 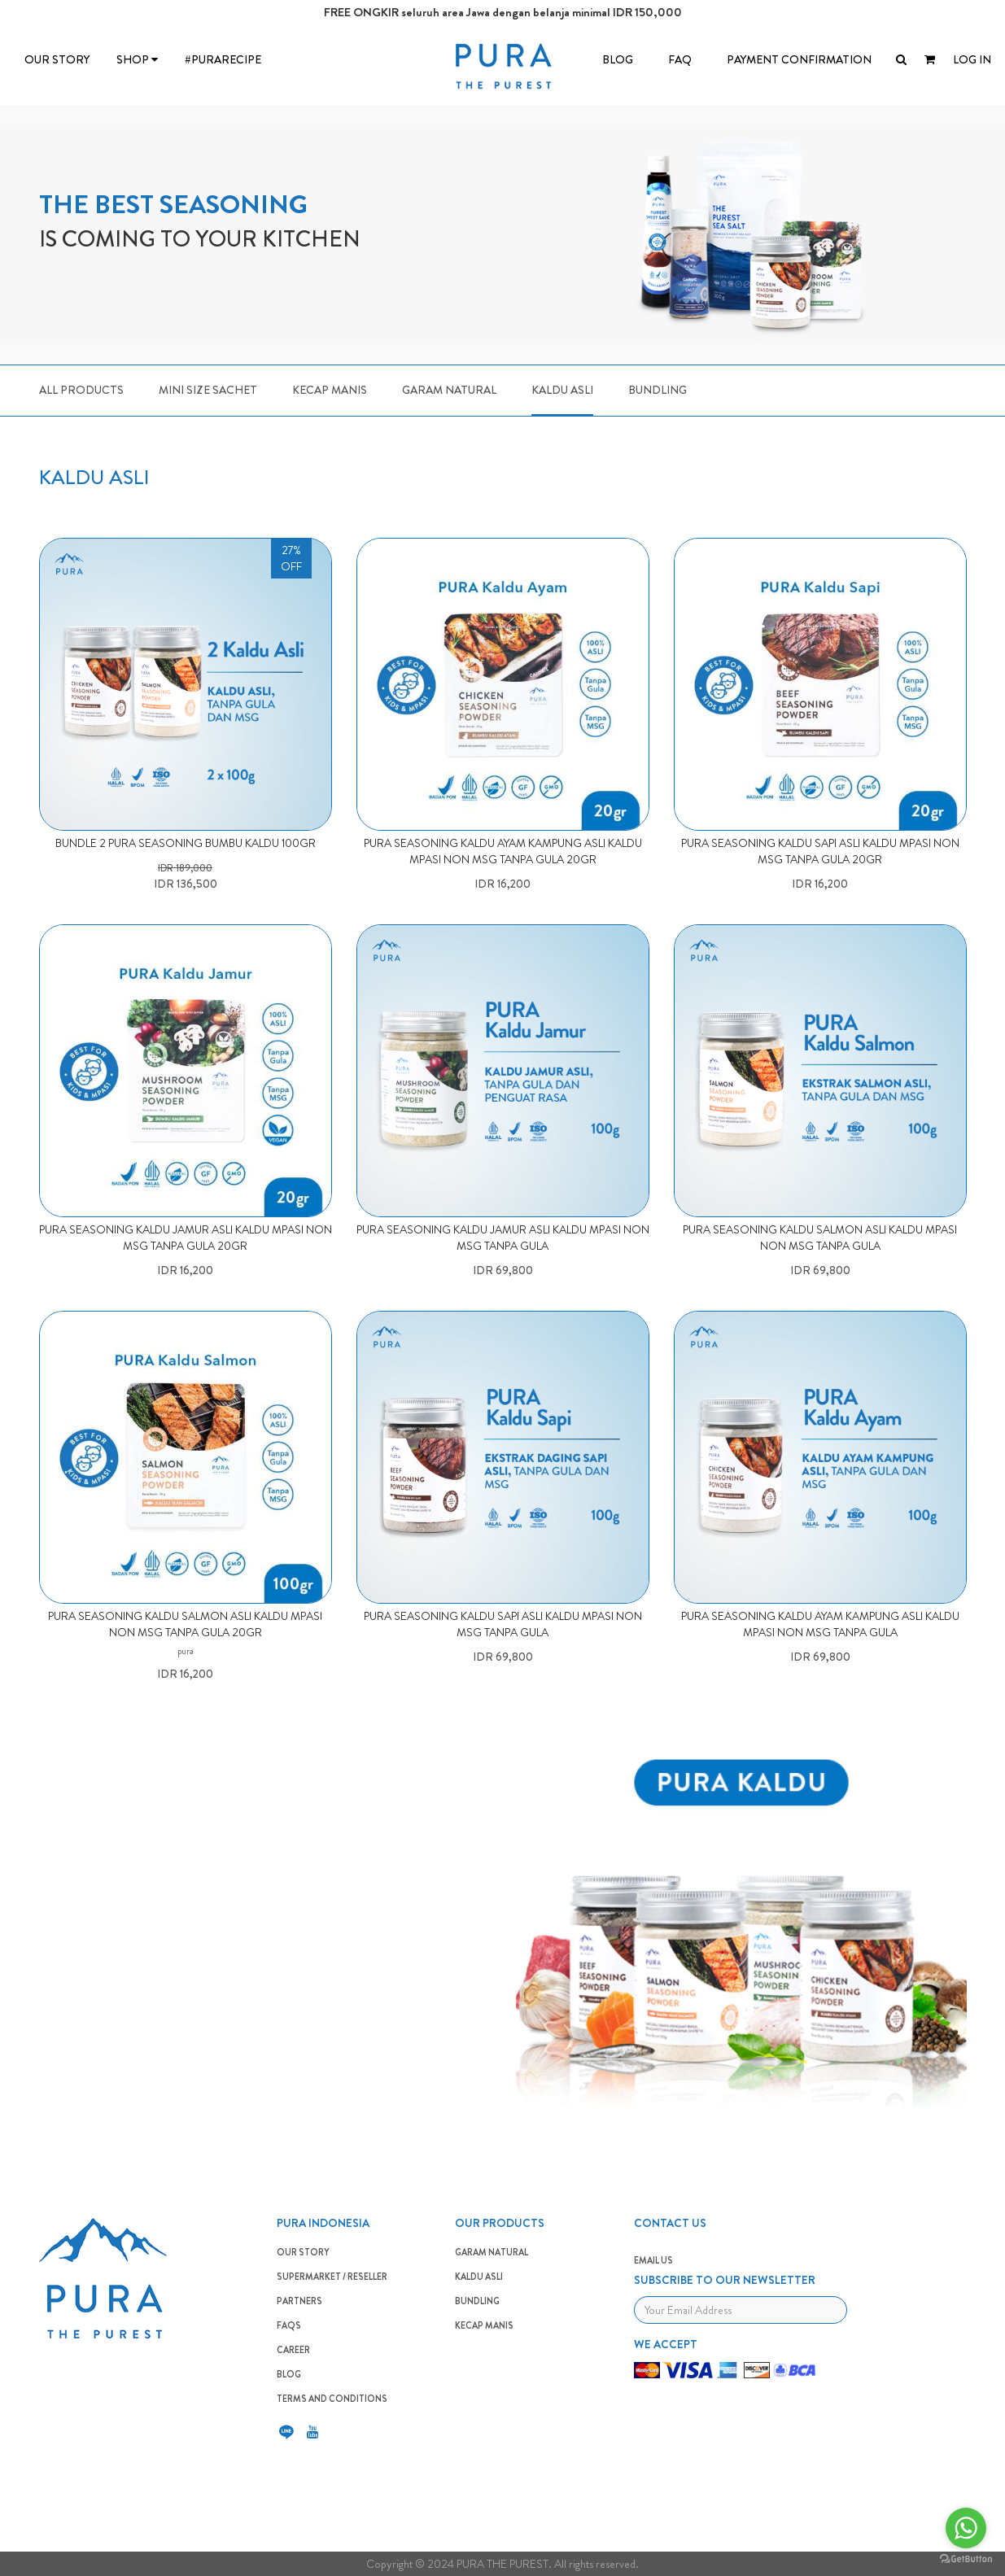 I want to click on TERMS AND CONDITIONS, so click(x=332, y=2398).